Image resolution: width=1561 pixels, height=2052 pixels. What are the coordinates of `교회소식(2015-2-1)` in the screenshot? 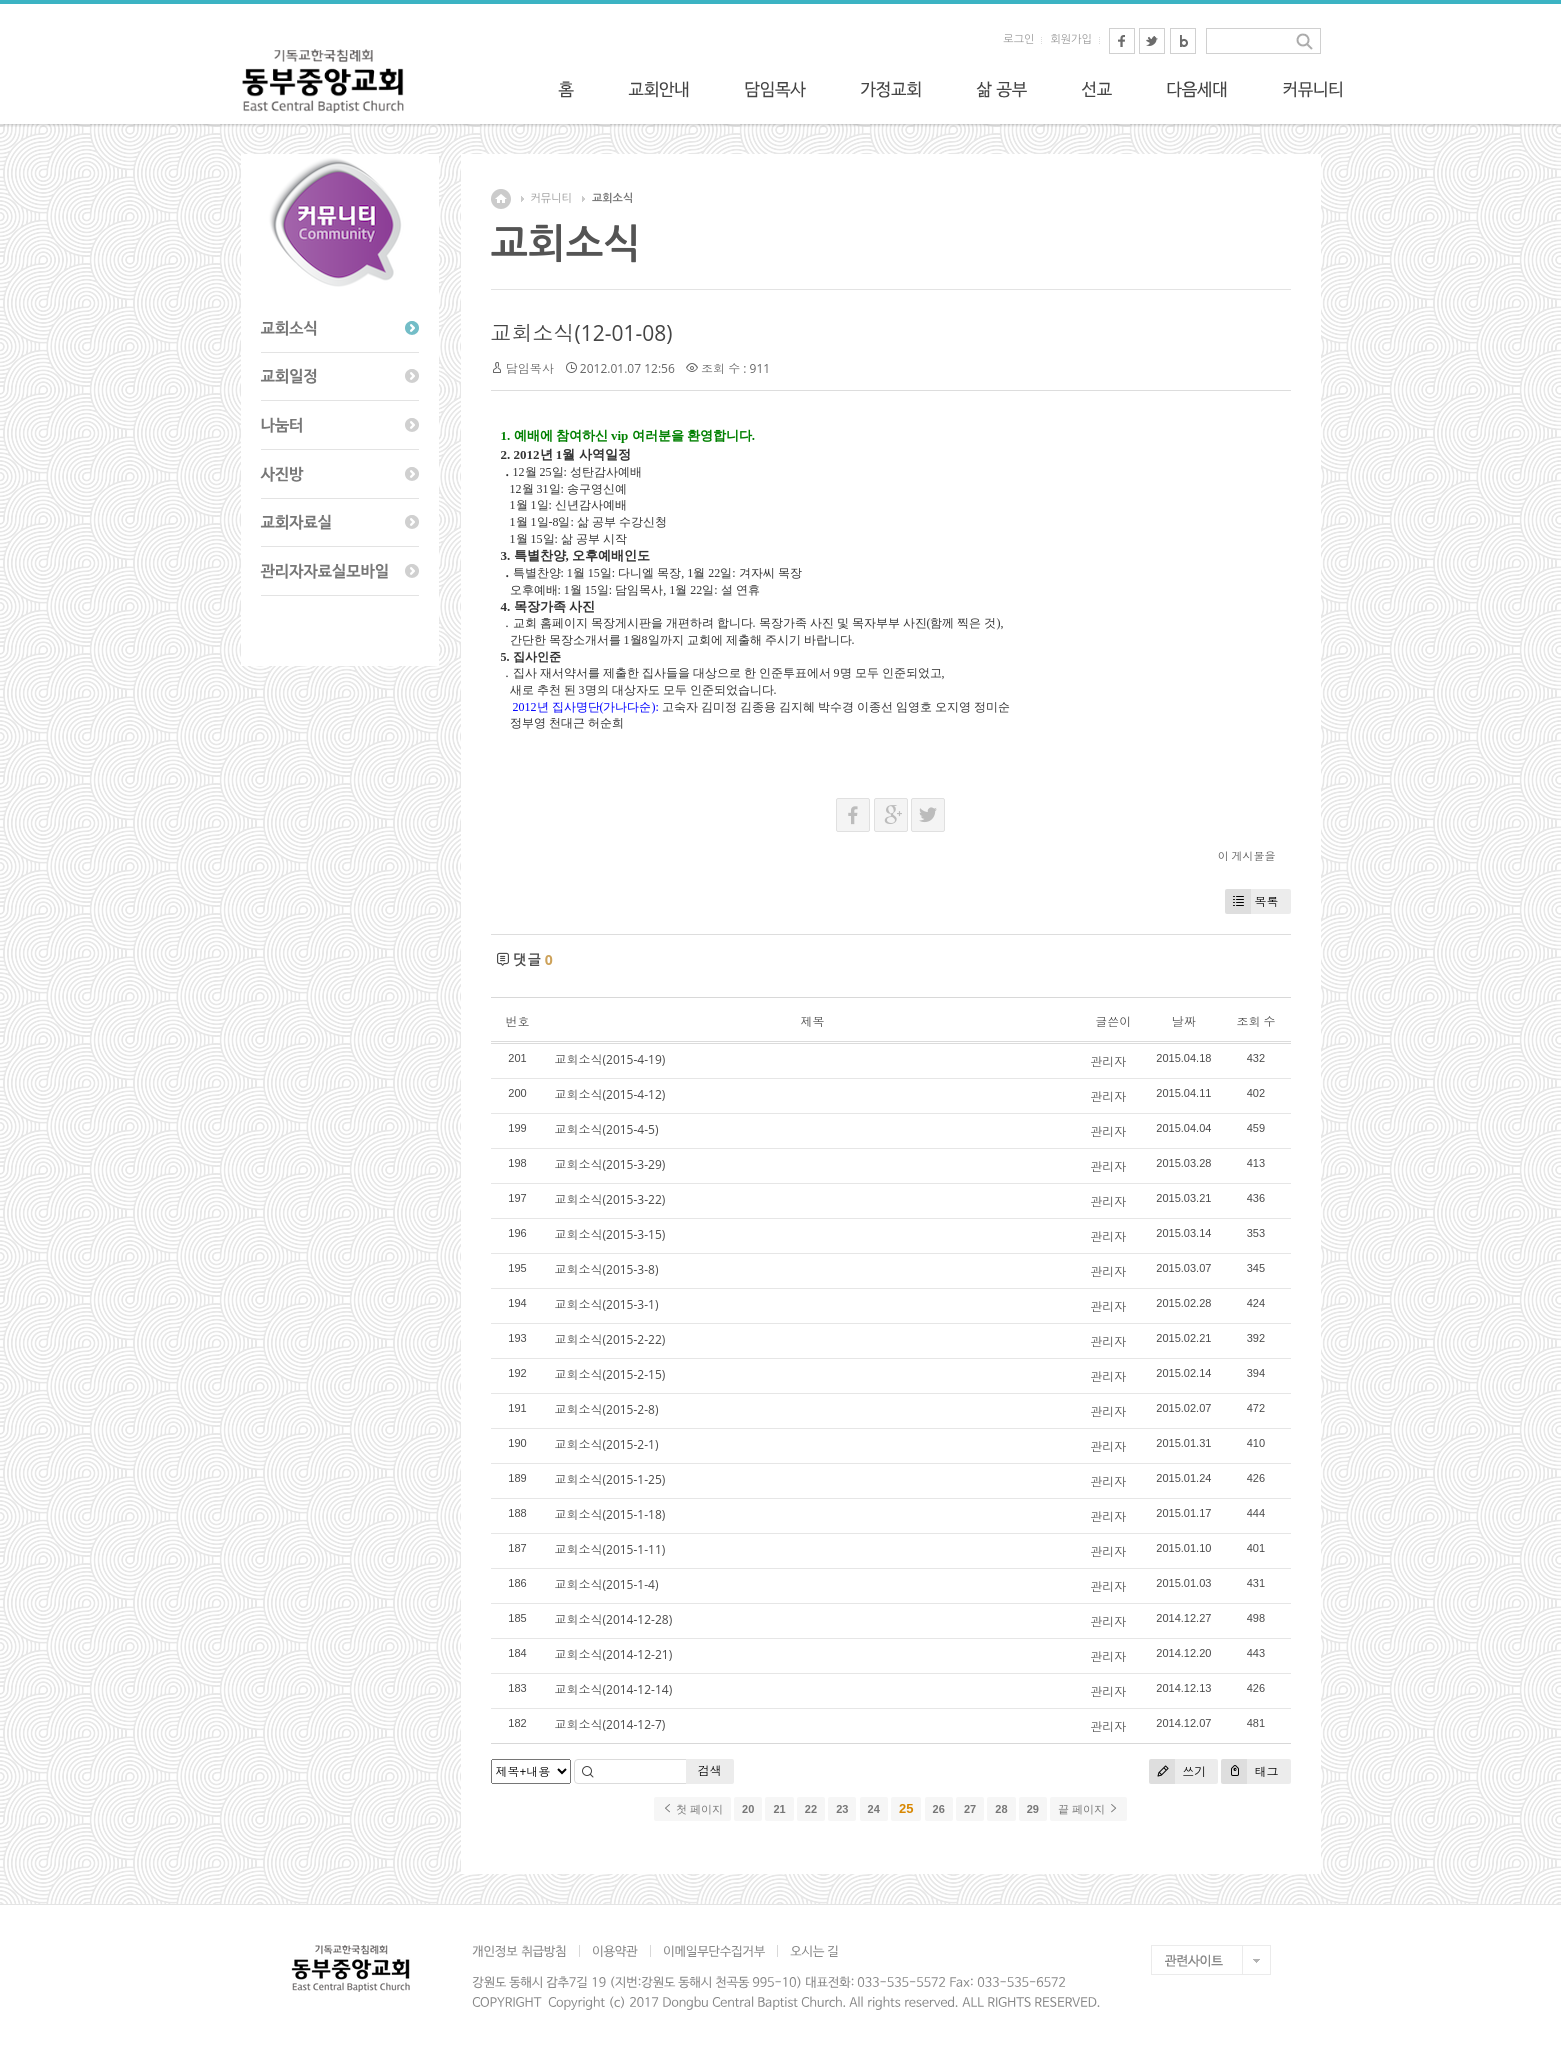 It's located at (607, 1444).